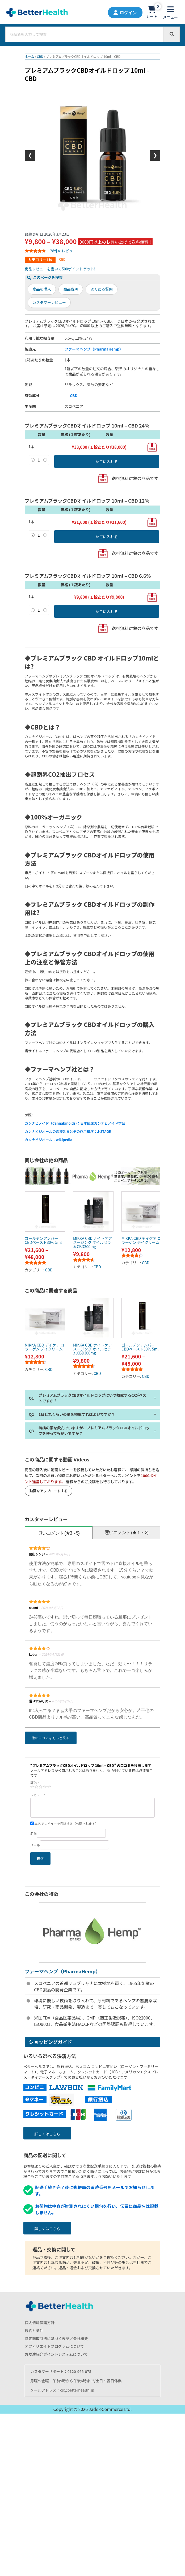 This screenshot has height=2576, width=185. What do you see at coordinates (29, 56) in the screenshot?
I see `ホーム` at bounding box center [29, 56].